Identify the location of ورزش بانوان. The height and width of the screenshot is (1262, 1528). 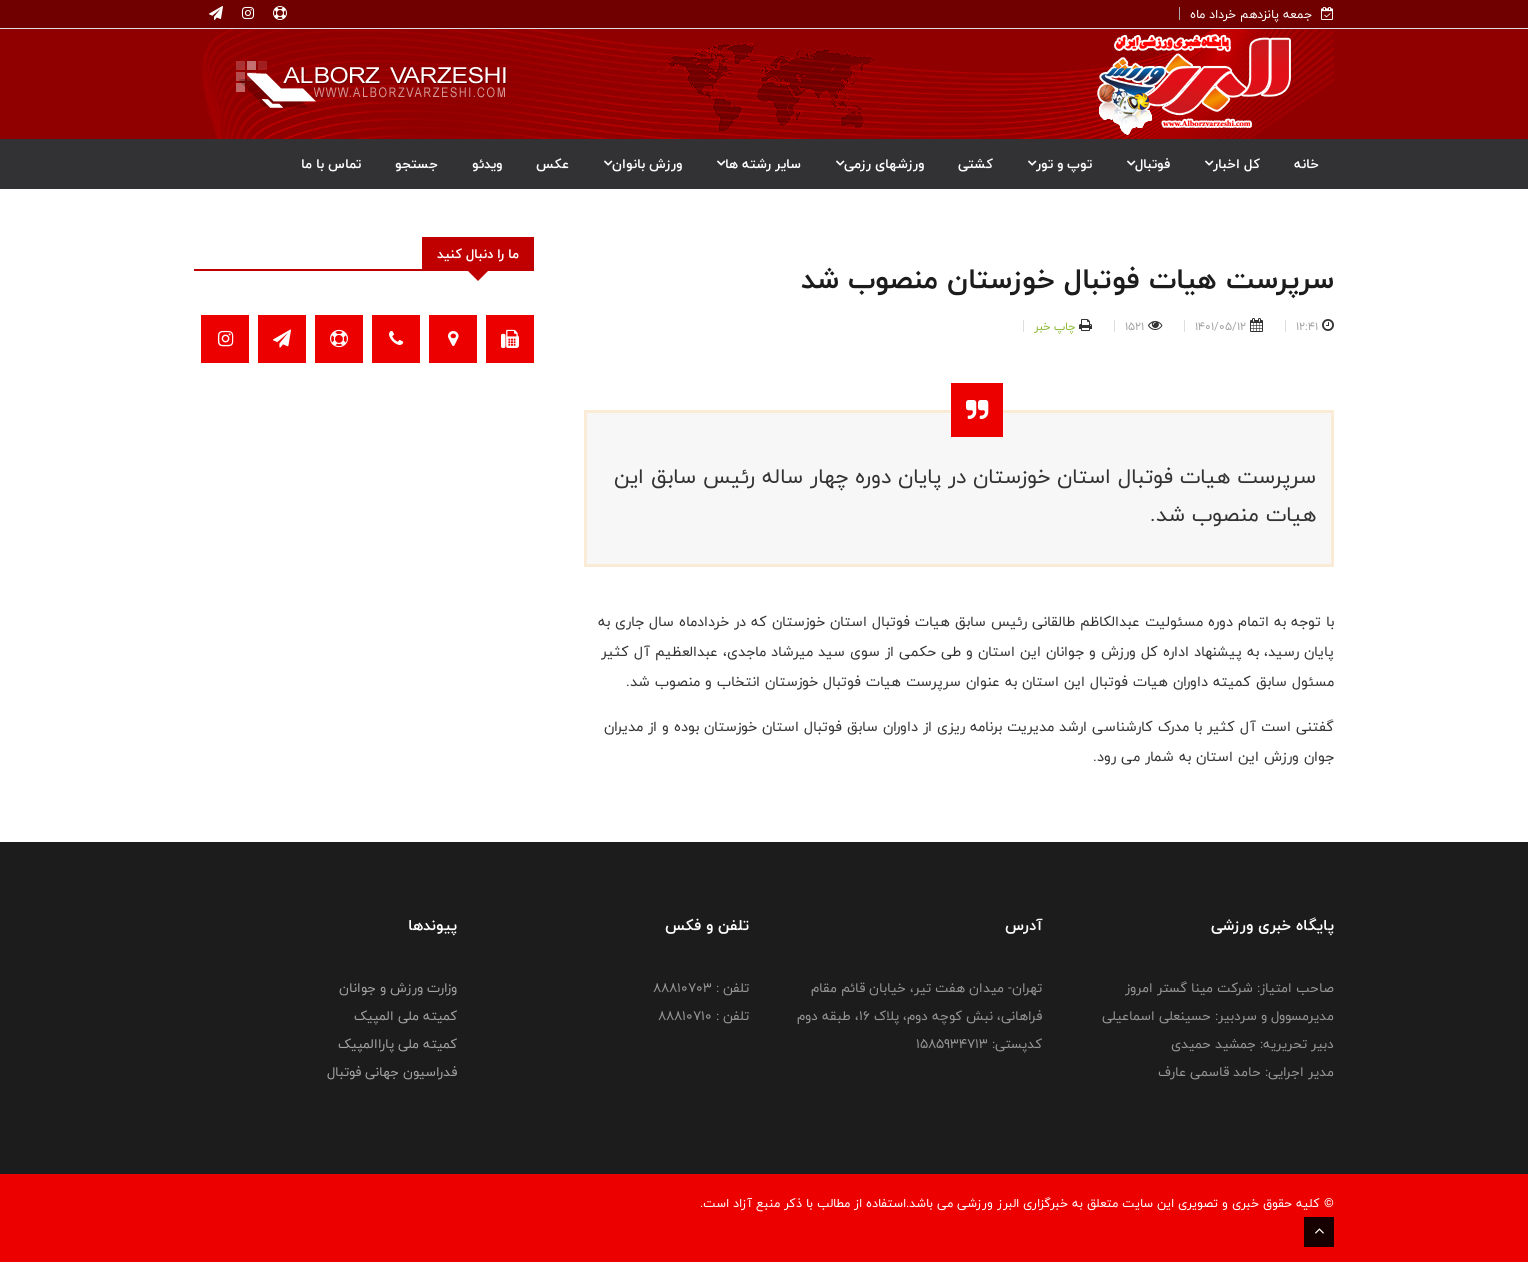
(642, 164).